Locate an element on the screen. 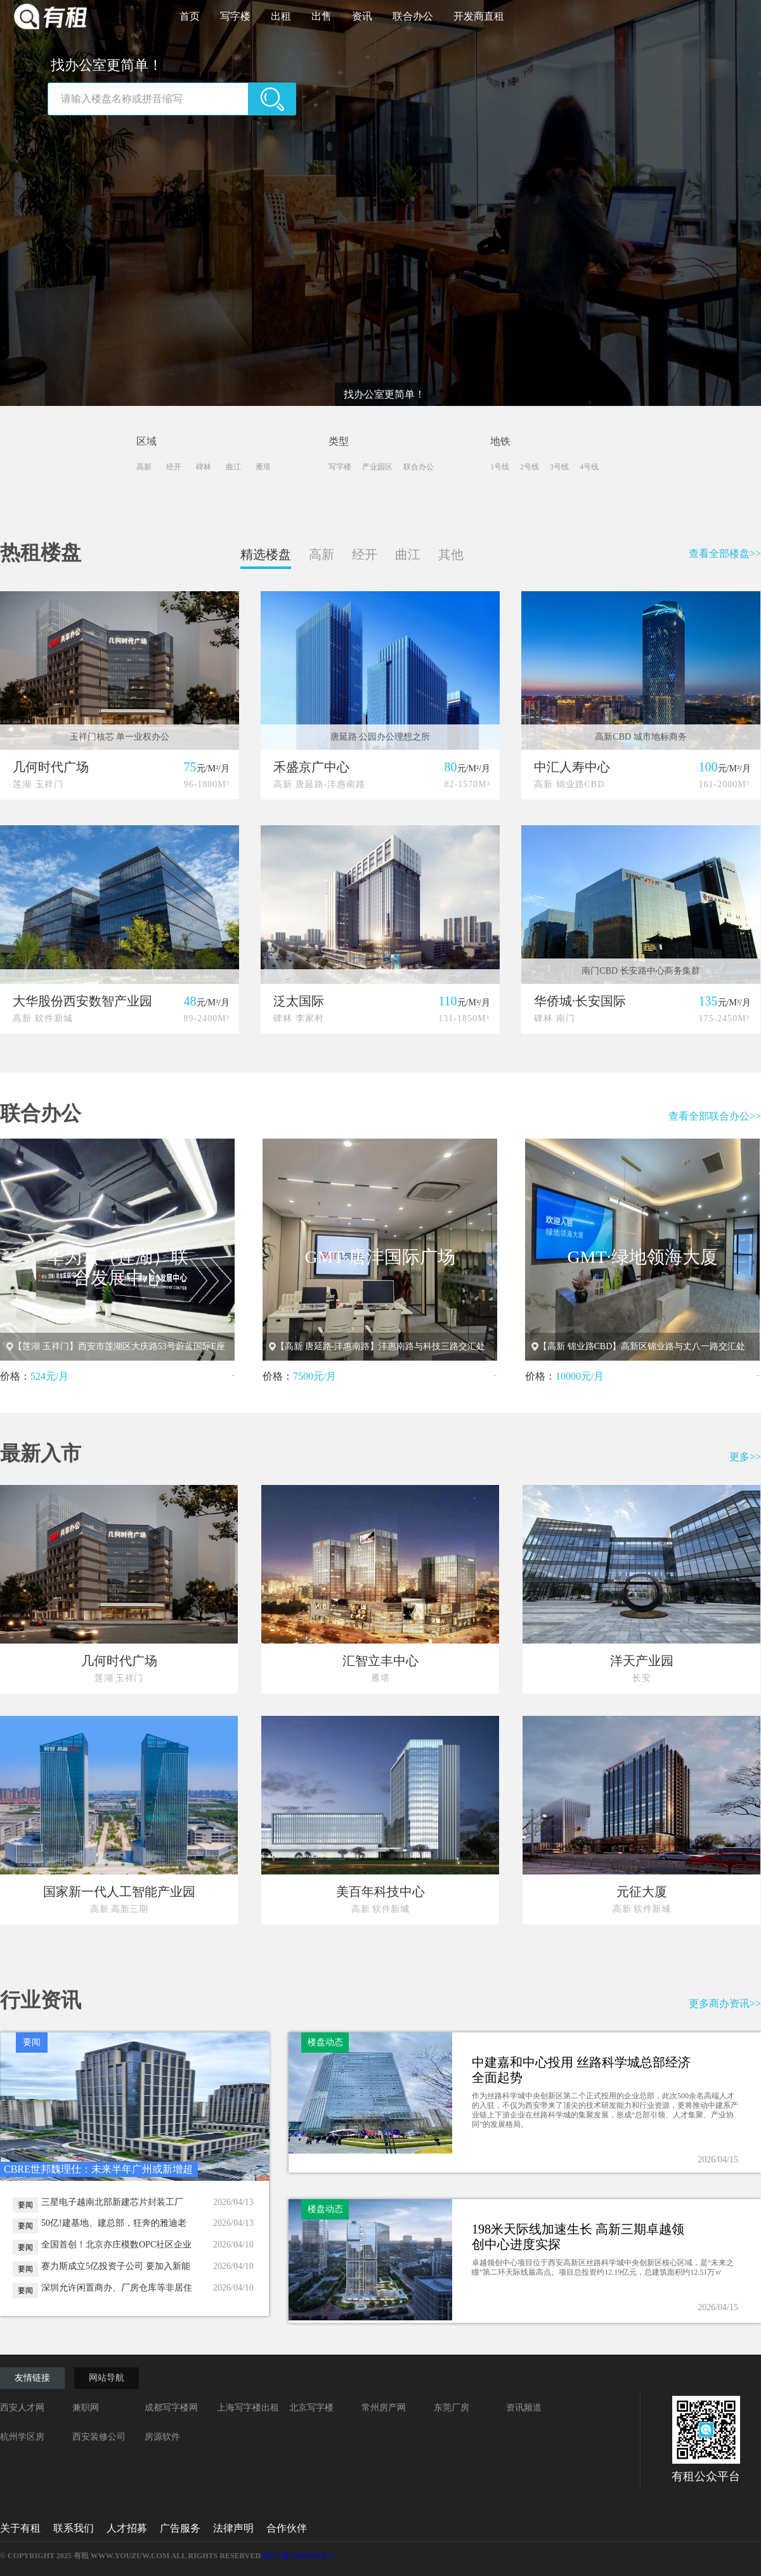 This screenshot has width=761, height=2576. 查看全部楼盘>> is located at coordinates (725, 553).